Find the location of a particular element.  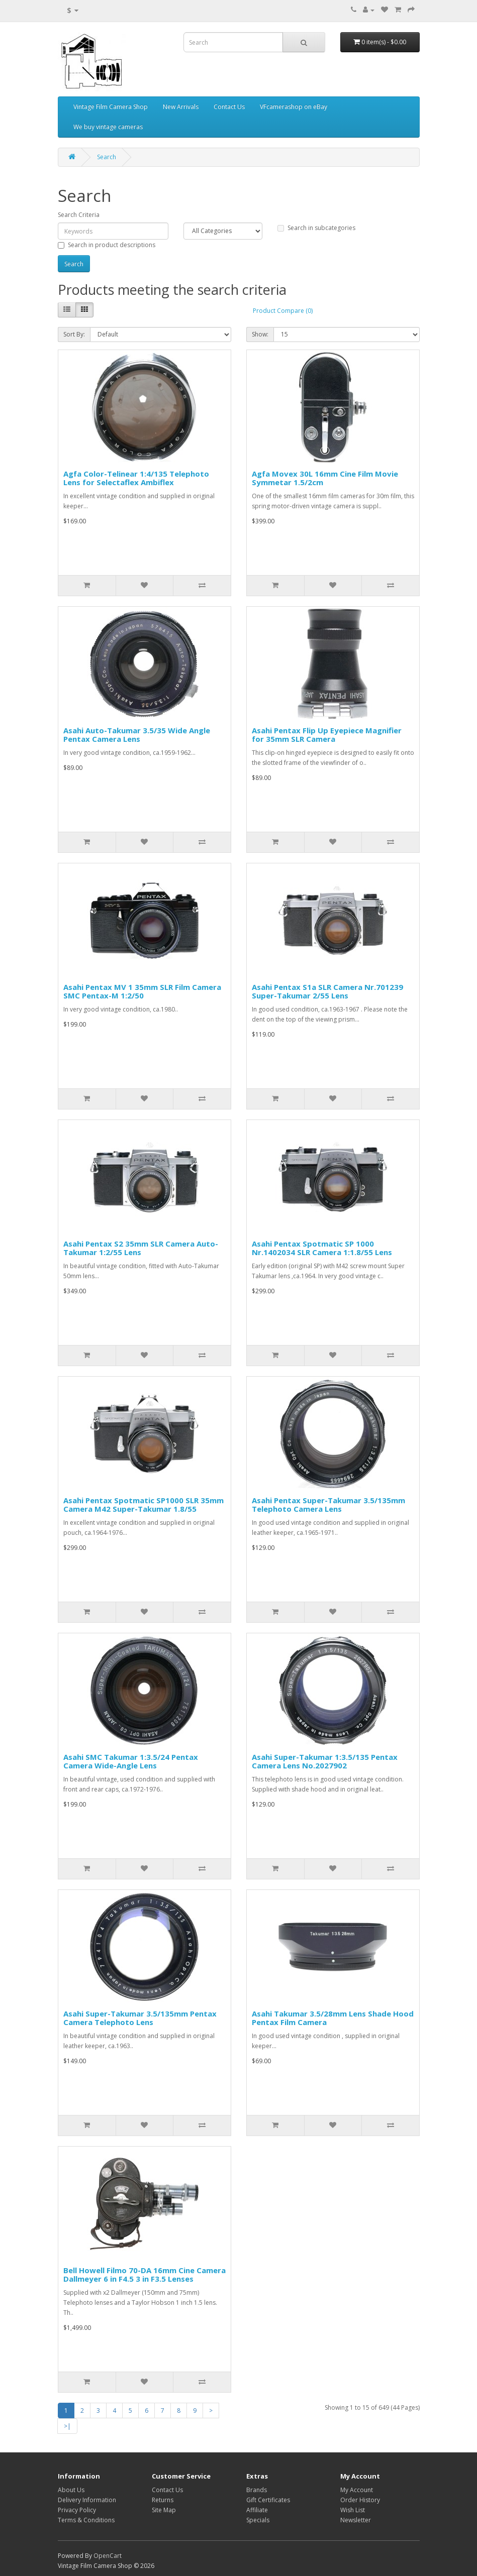

Asahi Pentax Flip Up Eyepiece Magnifier for 35mm SLR Camera is located at coordinates (327, 734).